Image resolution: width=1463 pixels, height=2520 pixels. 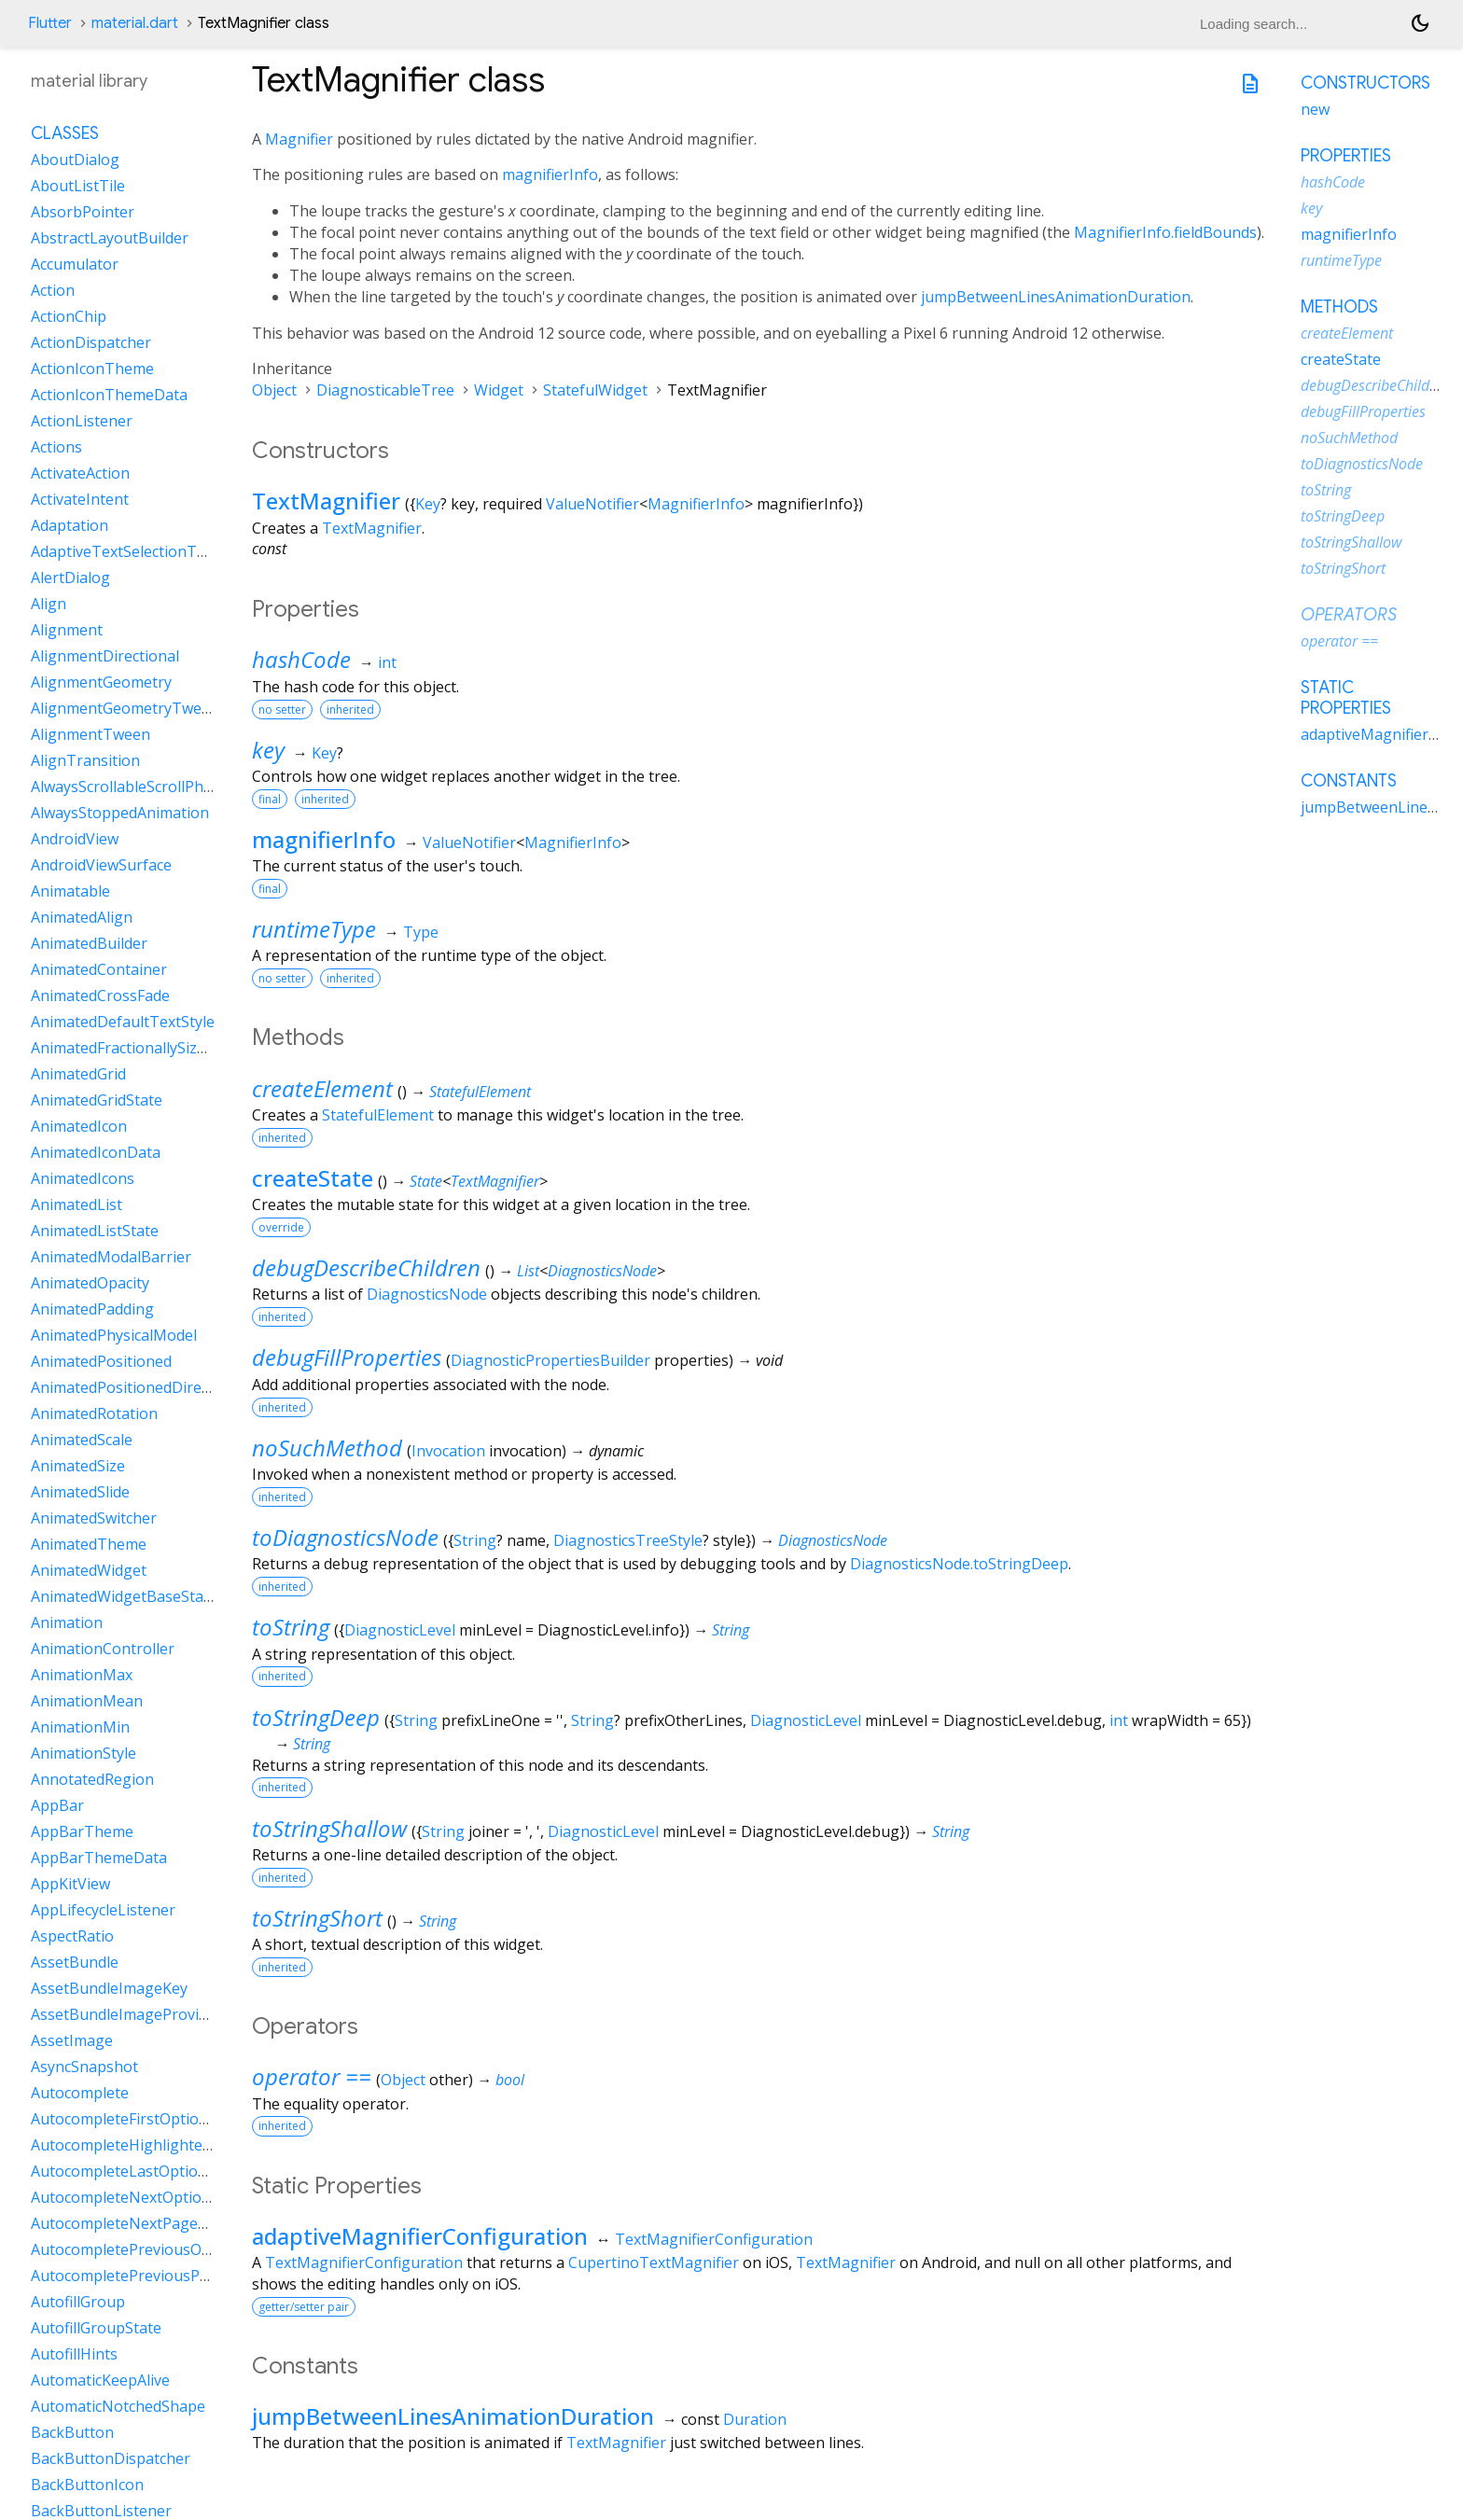 I want to click on Classes, so click(x=65, y=133).